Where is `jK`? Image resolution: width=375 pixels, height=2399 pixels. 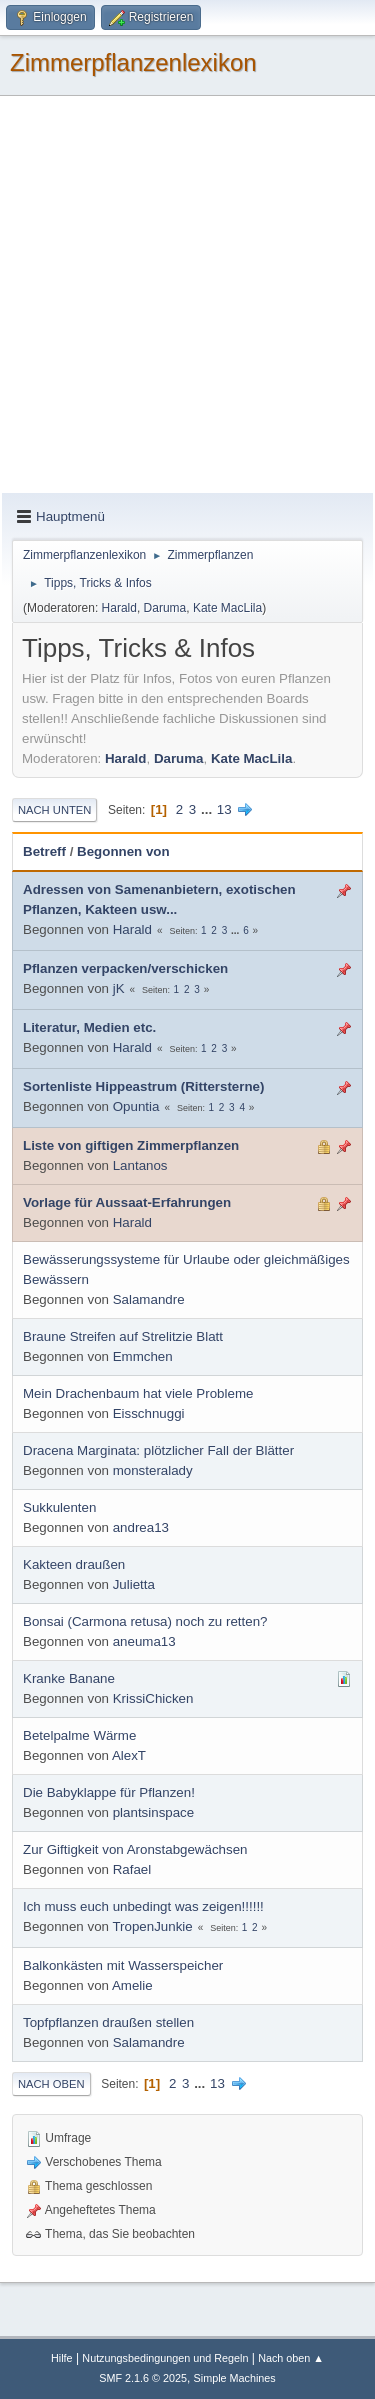
jK is located at coordinates (119, 988).